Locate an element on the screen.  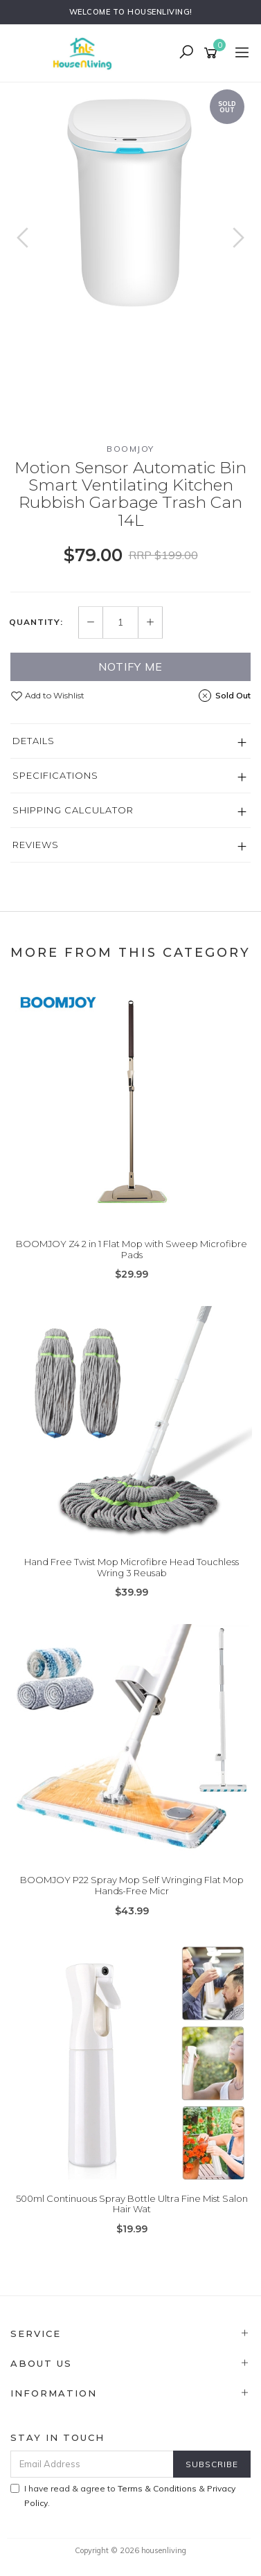
Details is located at coordinates (33, 740).